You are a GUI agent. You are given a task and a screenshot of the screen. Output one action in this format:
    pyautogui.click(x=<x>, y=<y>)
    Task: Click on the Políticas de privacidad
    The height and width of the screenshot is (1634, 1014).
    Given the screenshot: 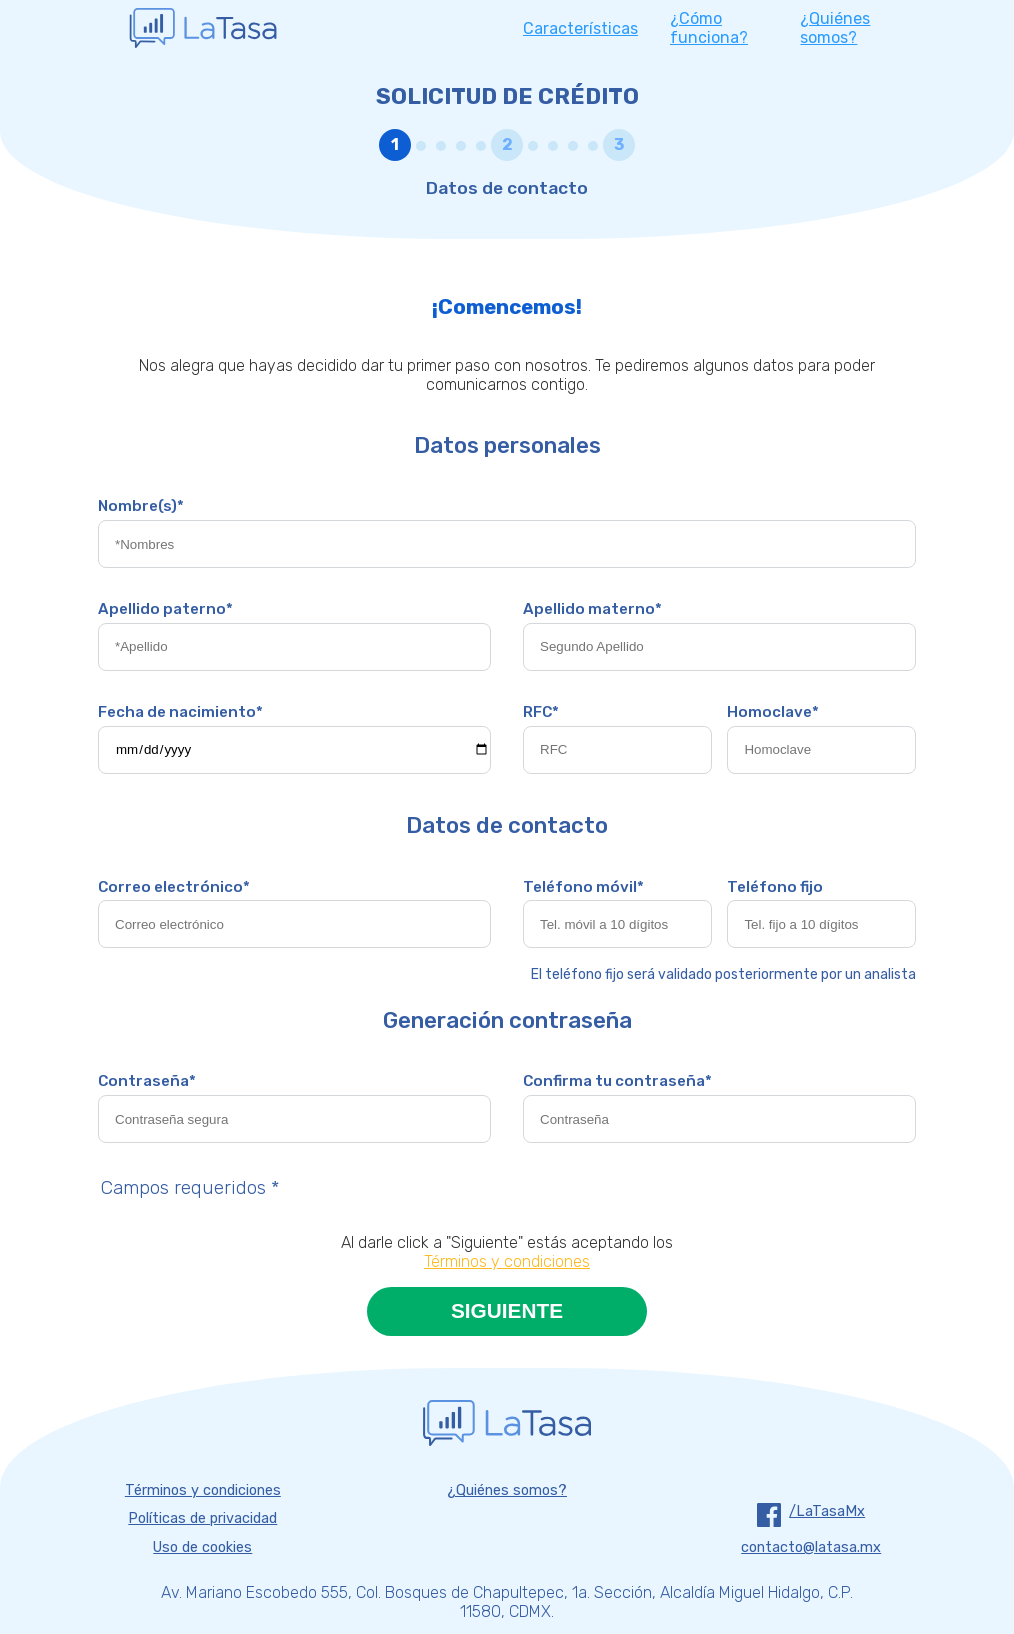 What is the action you would take?
    pyautogui.click(x=202, y=1518)
    